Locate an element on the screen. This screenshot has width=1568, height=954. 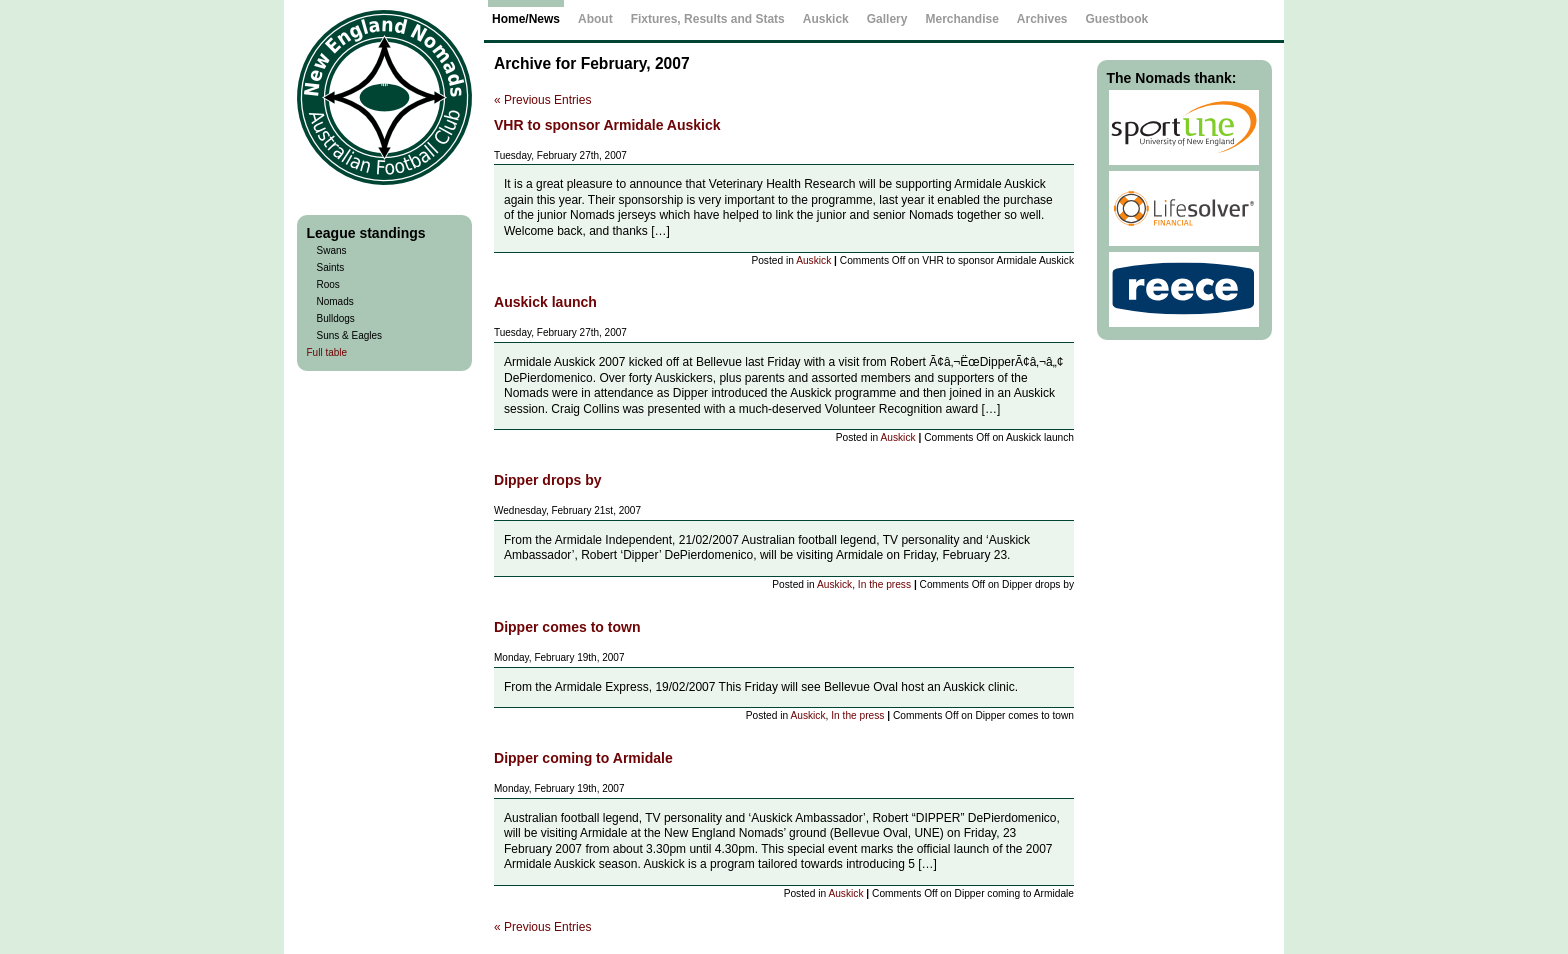
Gallery is located at coordinates (887, 19).